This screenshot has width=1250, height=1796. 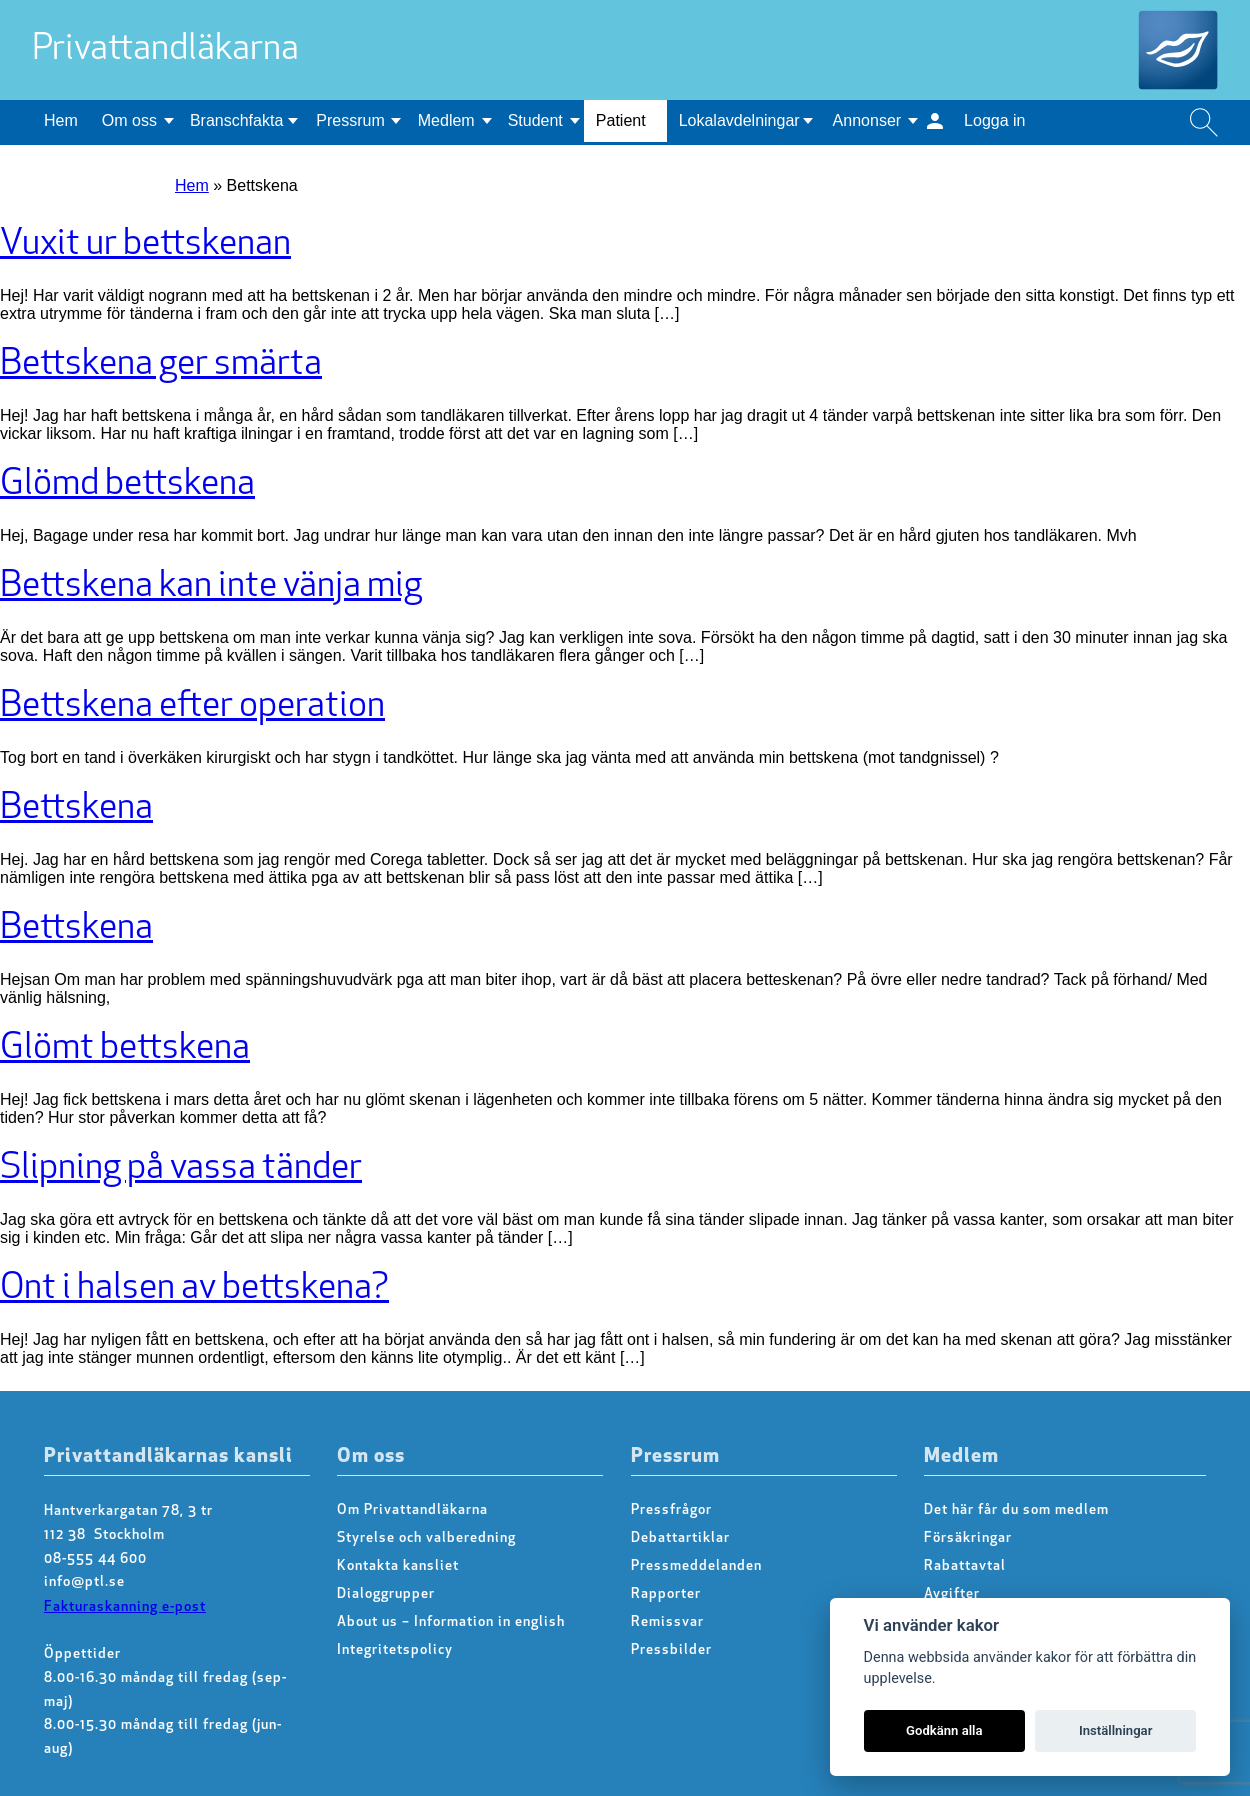 What do you see at coordinates (535, 120) in the screenshot?
I see `Student` at bounding box center [535, 120].